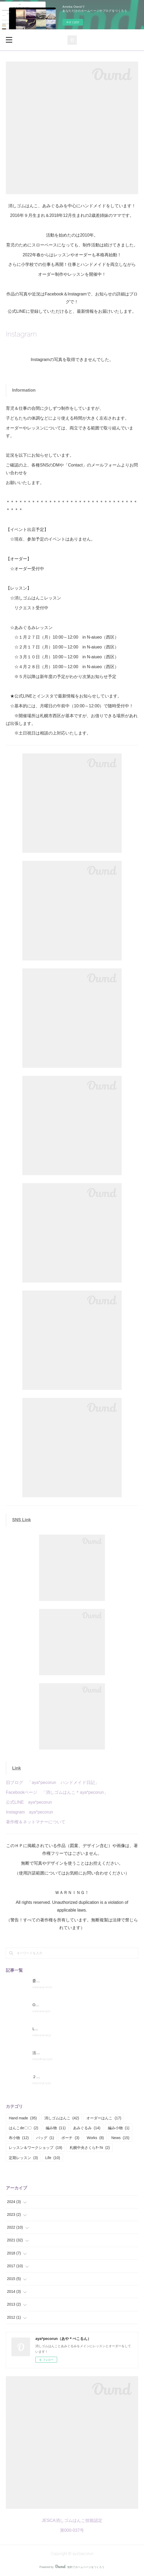 This screenshot has height=2576, width=144. What do you see at coordinates (95, 2138) in the screenshot?
I see `Works` at bounding box center [95, 2138].